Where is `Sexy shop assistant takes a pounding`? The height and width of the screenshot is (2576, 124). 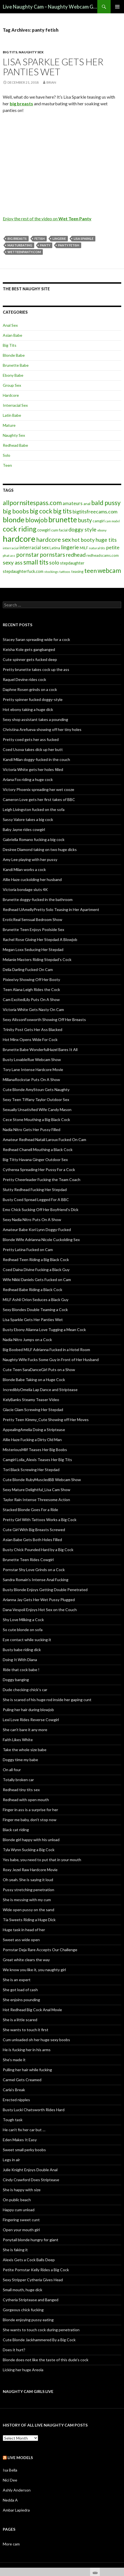
Sexy shop assistant takes a pounding is located at coordinates (35, 719).